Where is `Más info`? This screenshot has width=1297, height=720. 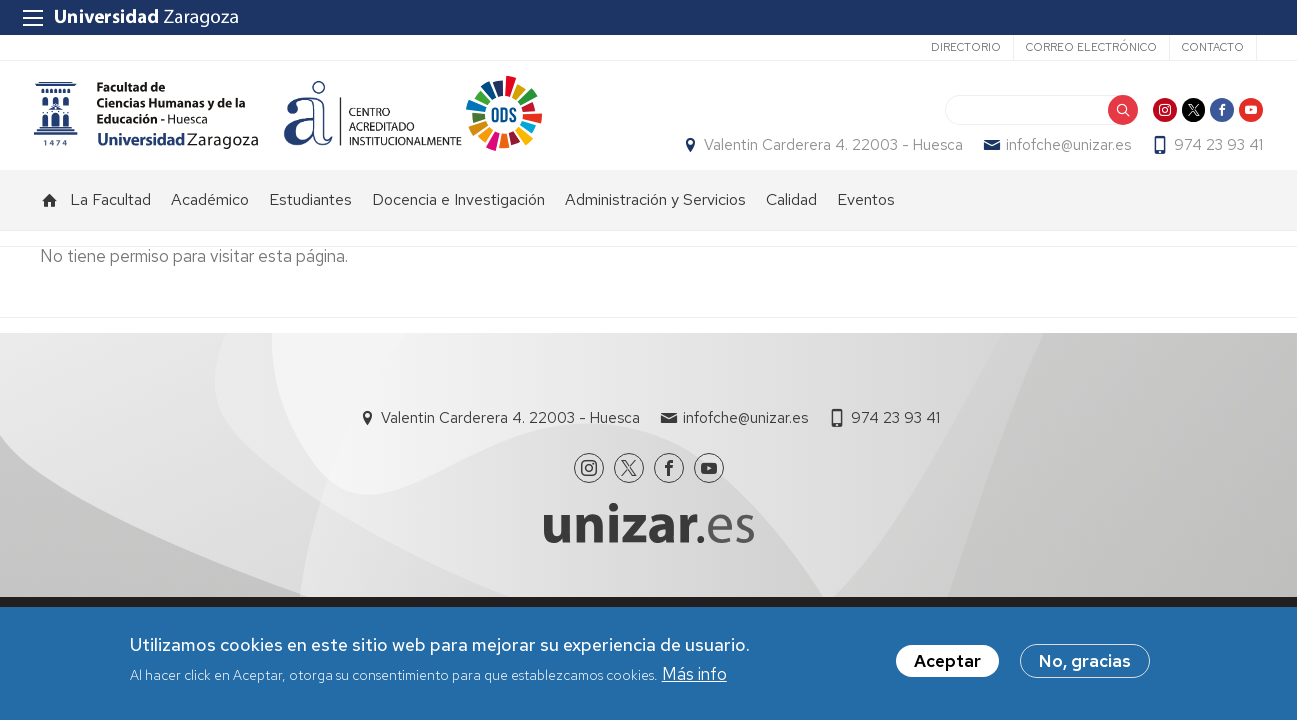
Más info is located at coordinates (694, 674).